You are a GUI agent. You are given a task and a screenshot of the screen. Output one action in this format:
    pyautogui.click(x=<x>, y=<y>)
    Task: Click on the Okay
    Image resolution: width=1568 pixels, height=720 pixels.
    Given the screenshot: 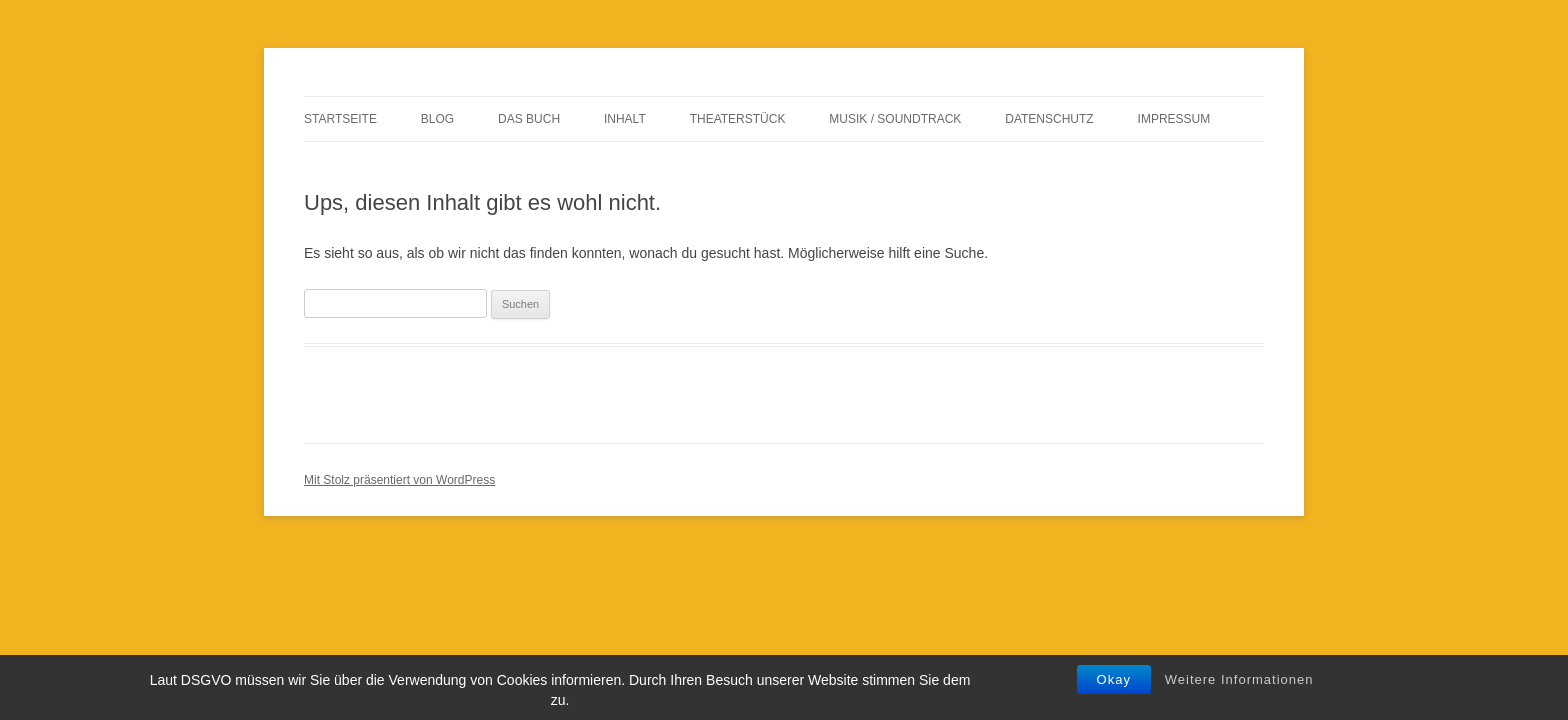 What is the action you would take?
    pyautogui.click(x=1114, y=679)
    